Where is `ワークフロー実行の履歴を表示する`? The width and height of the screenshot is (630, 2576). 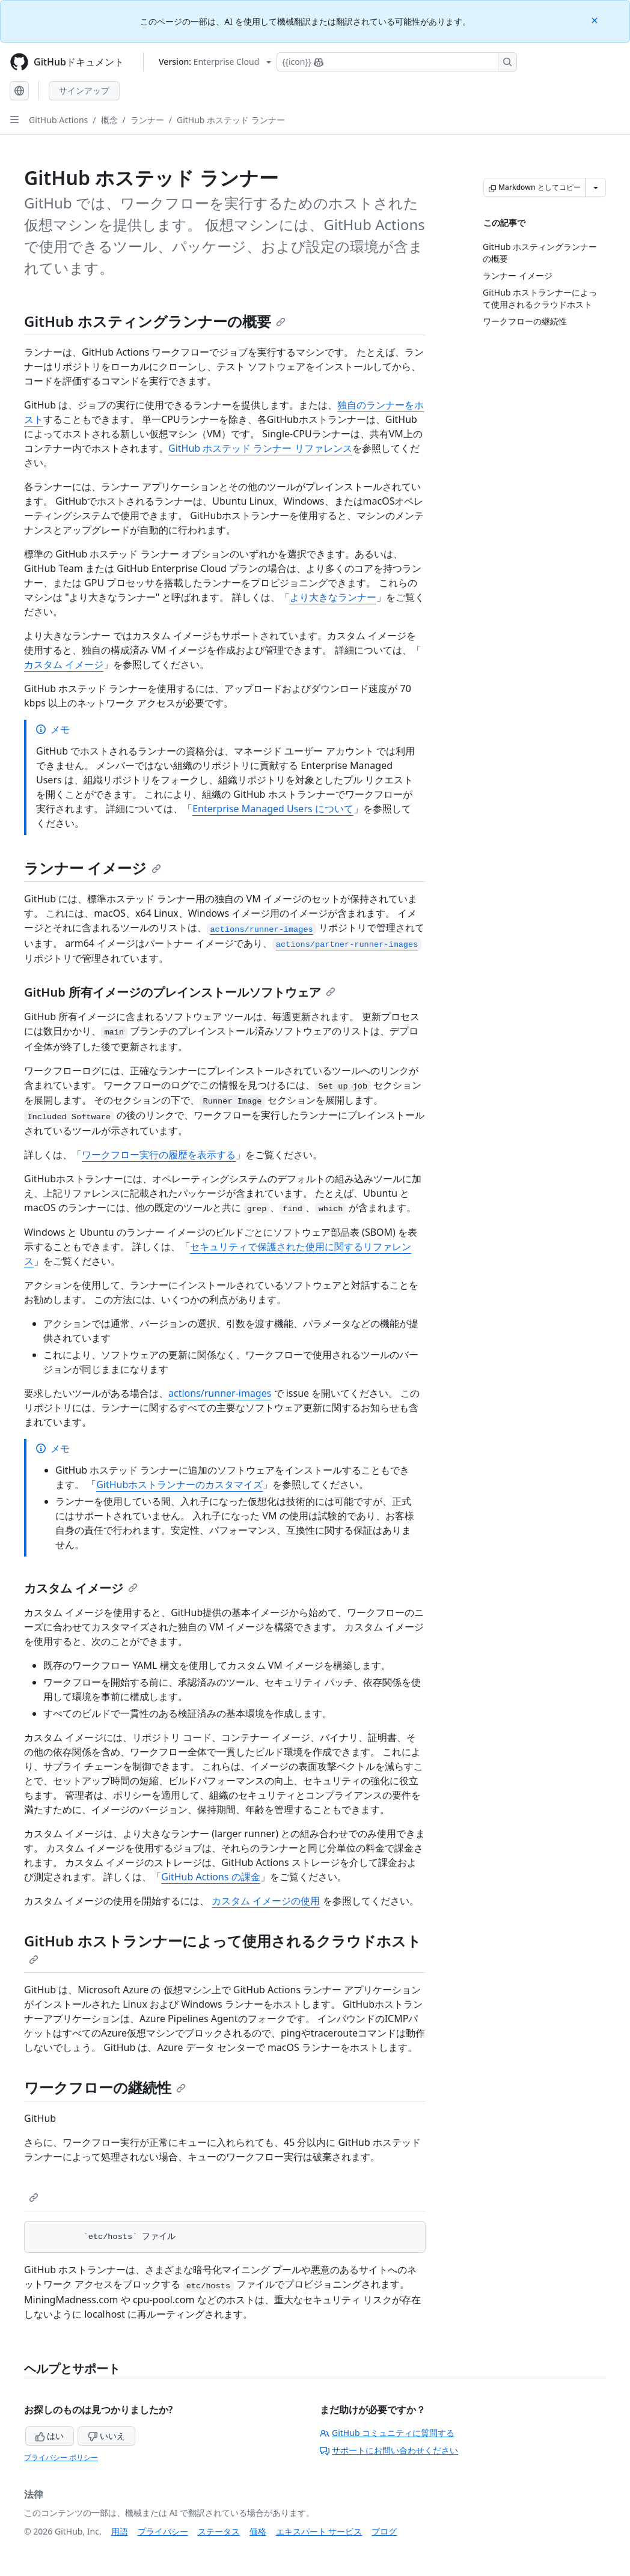 ワークフロー実行の履歴を表示する is located at coordinates (159, 1154).